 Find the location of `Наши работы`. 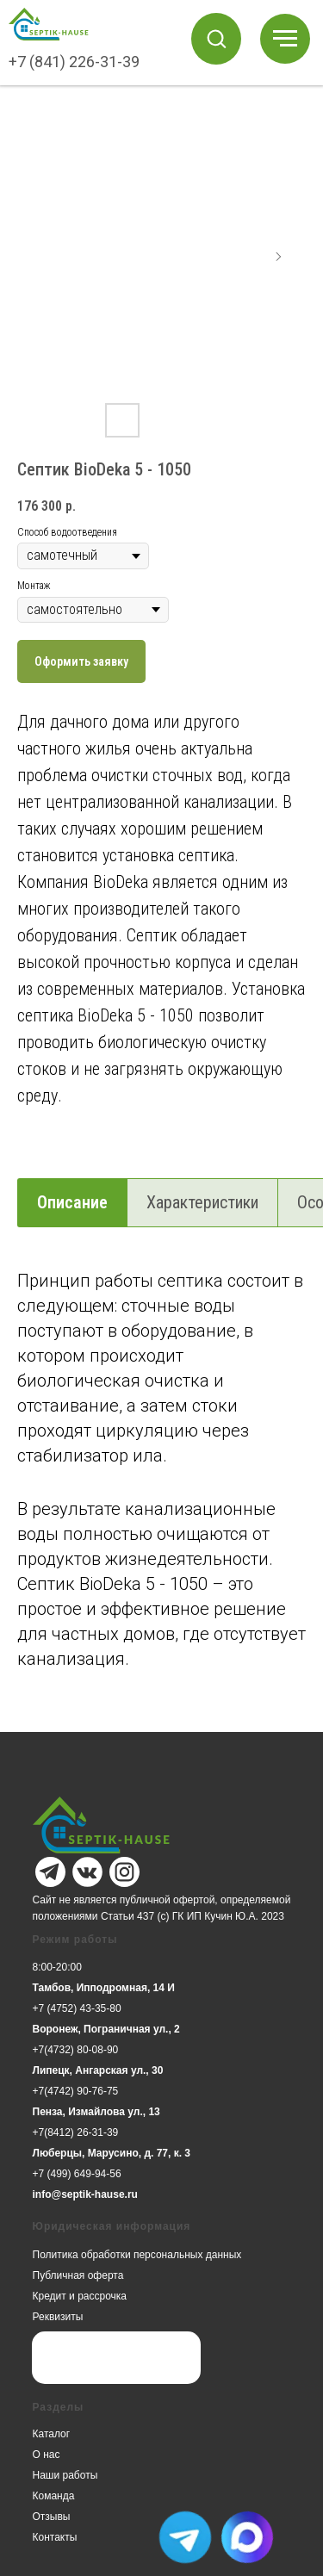

Наши работы is located at coordinates (65, 2475).